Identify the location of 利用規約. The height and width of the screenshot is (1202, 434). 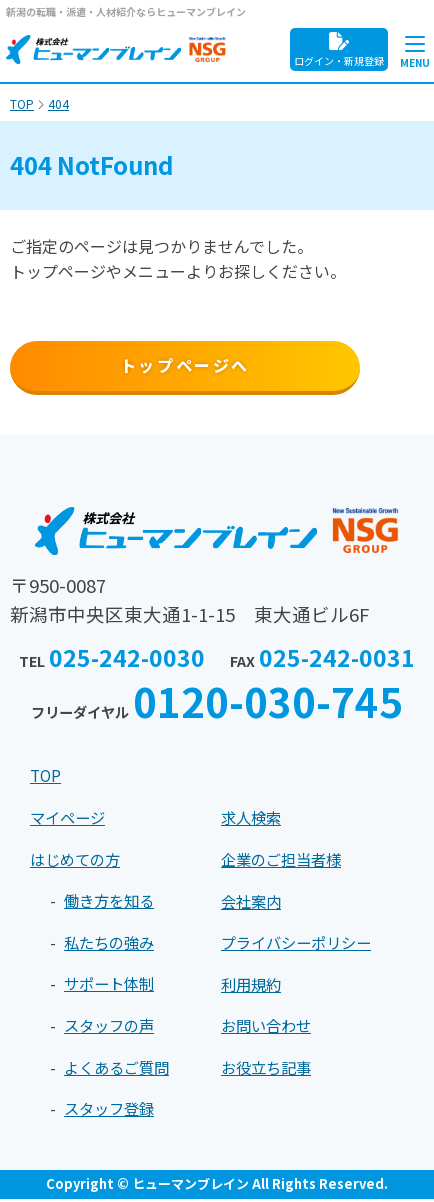
(253, 987).